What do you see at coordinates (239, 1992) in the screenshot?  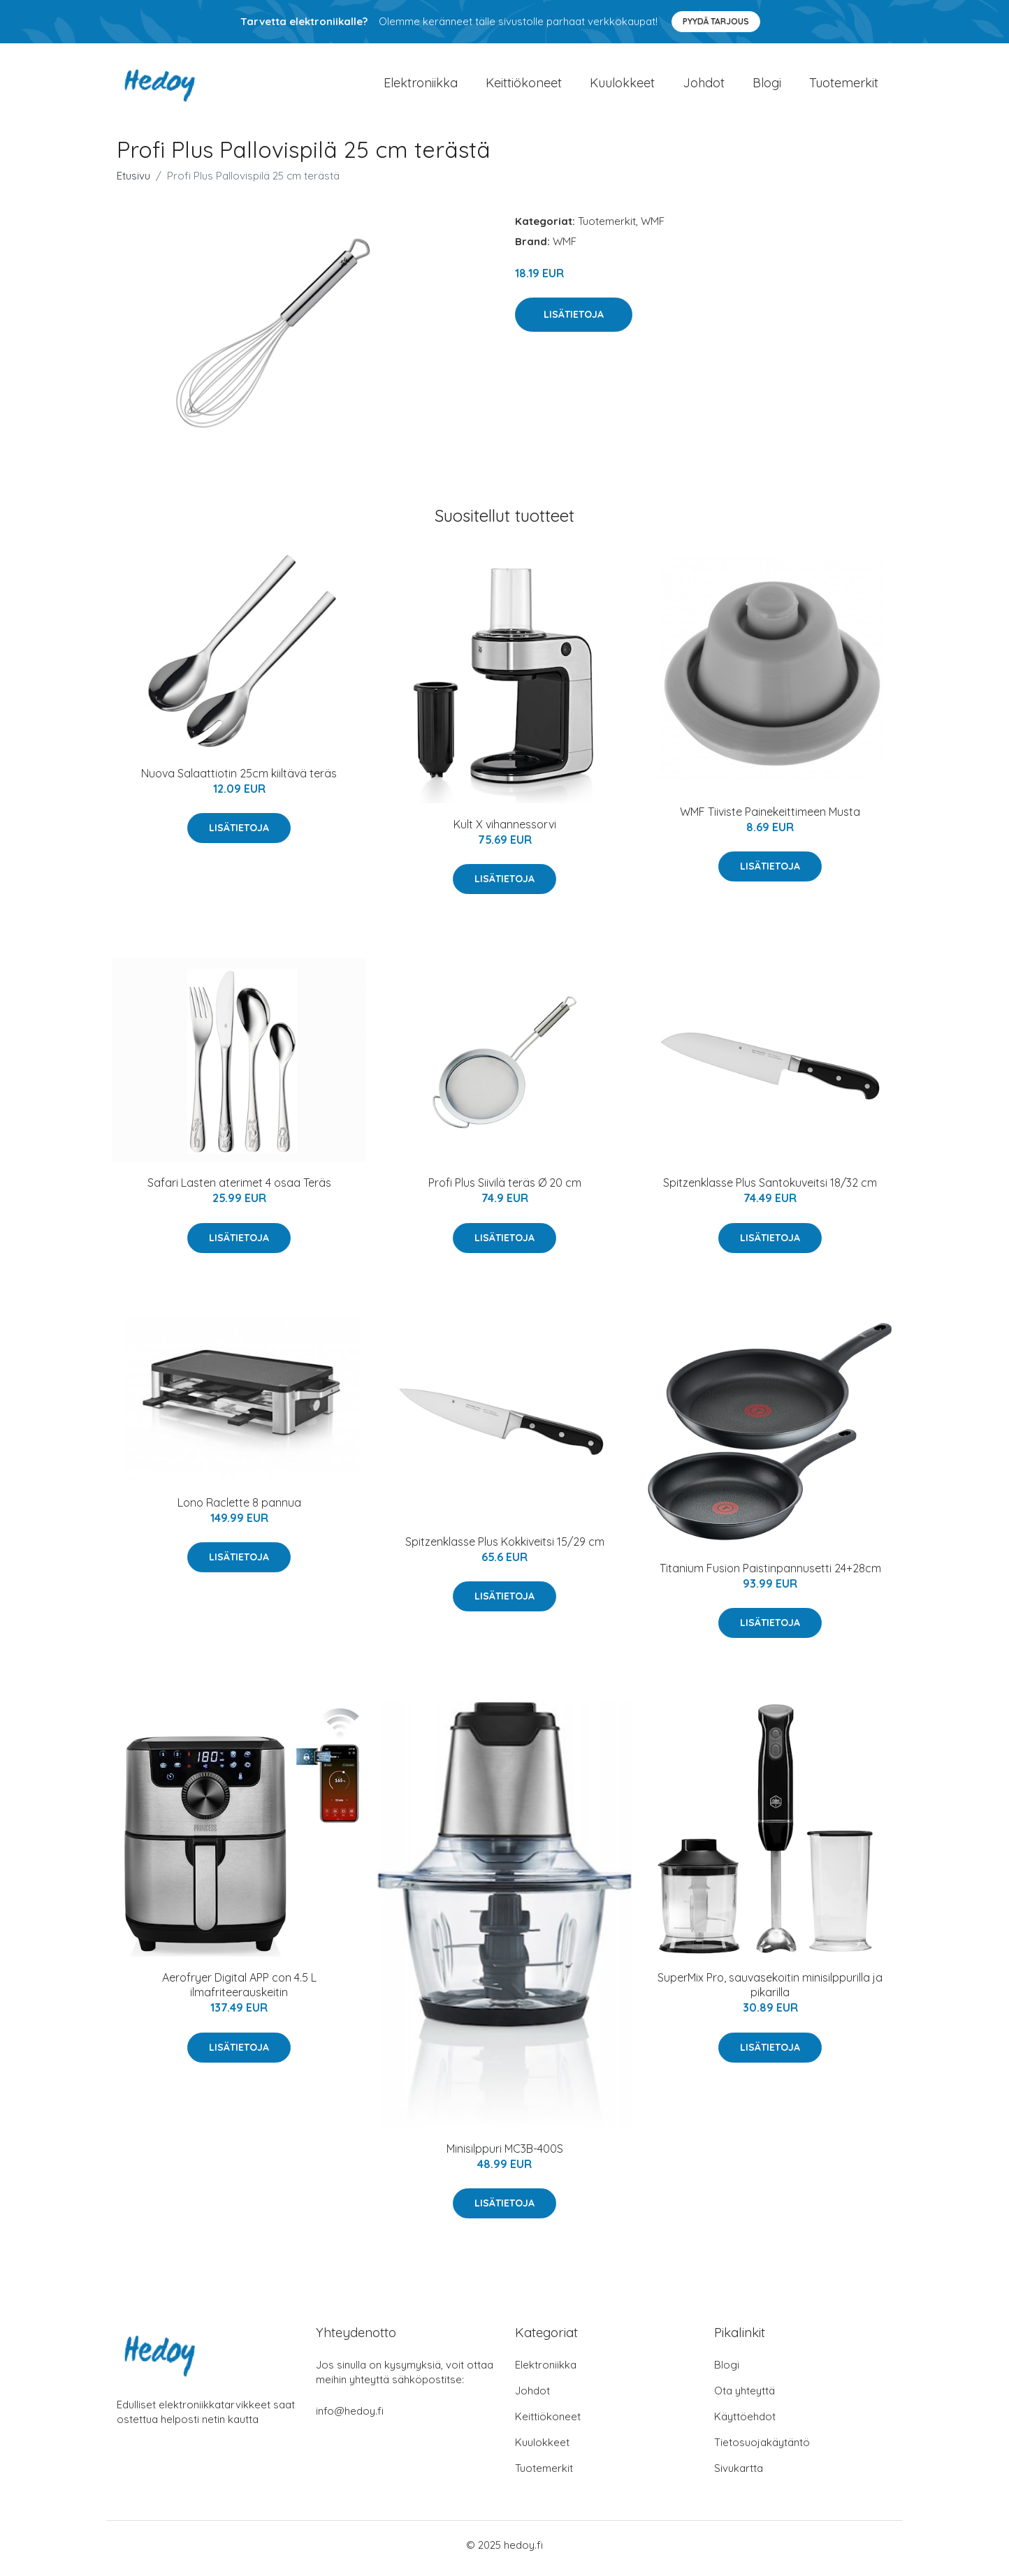 I see `Aerofryer Digital APP con 4.5 L ilmafriteerauskeitin` at bounding box center [239, 1992].